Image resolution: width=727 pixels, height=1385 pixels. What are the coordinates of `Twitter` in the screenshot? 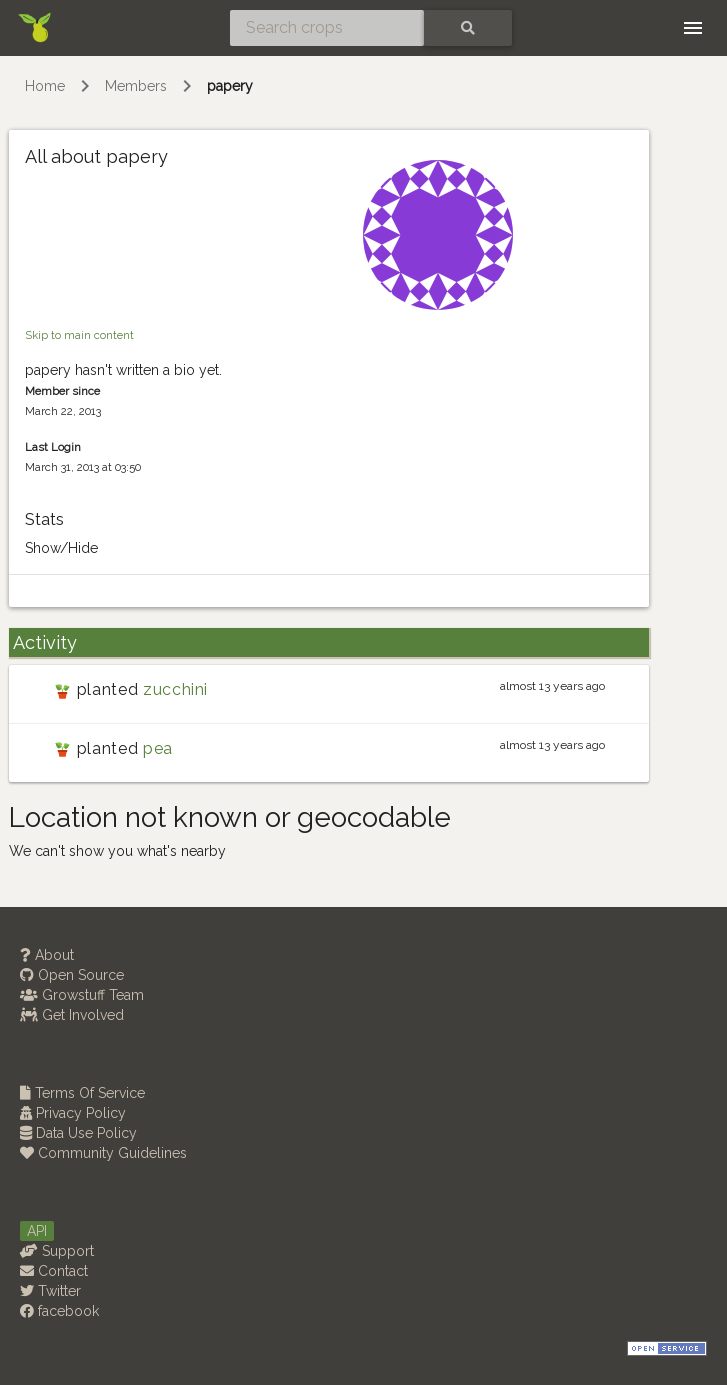 It's located at (50, 1291).